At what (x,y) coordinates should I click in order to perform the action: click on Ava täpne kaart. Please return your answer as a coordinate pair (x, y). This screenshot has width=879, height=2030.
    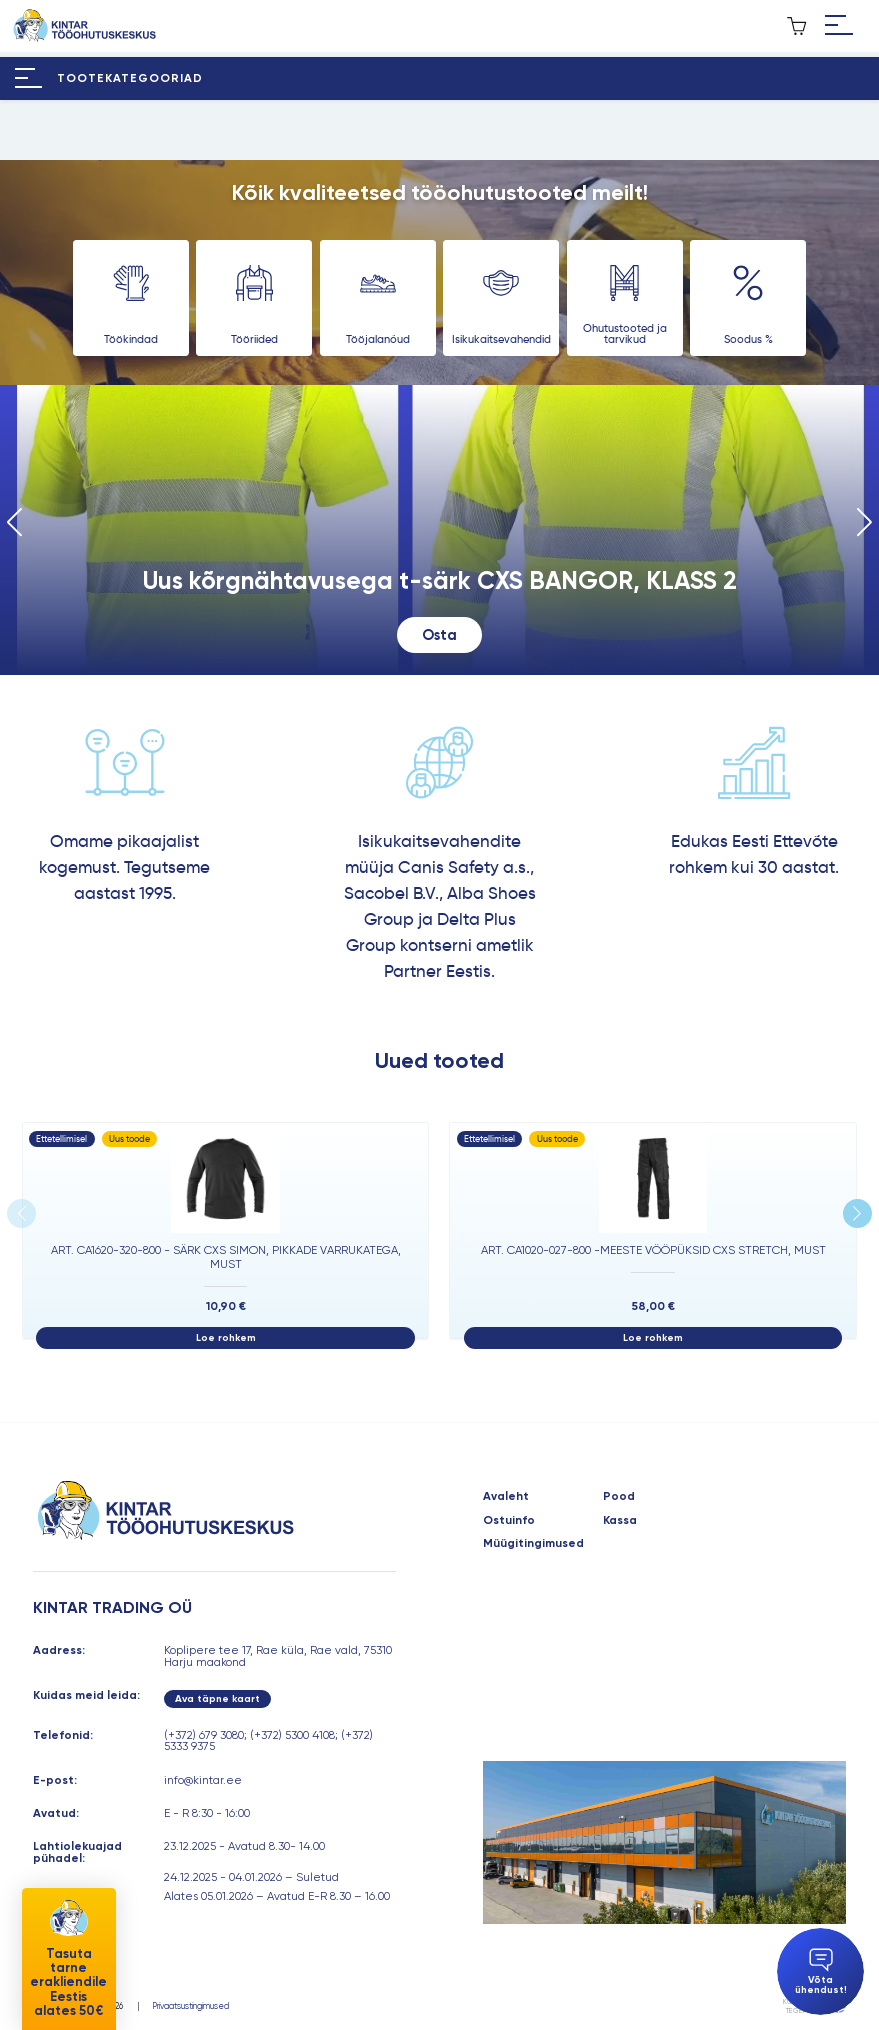
    Looking at the image, I should click on (217, 1698).